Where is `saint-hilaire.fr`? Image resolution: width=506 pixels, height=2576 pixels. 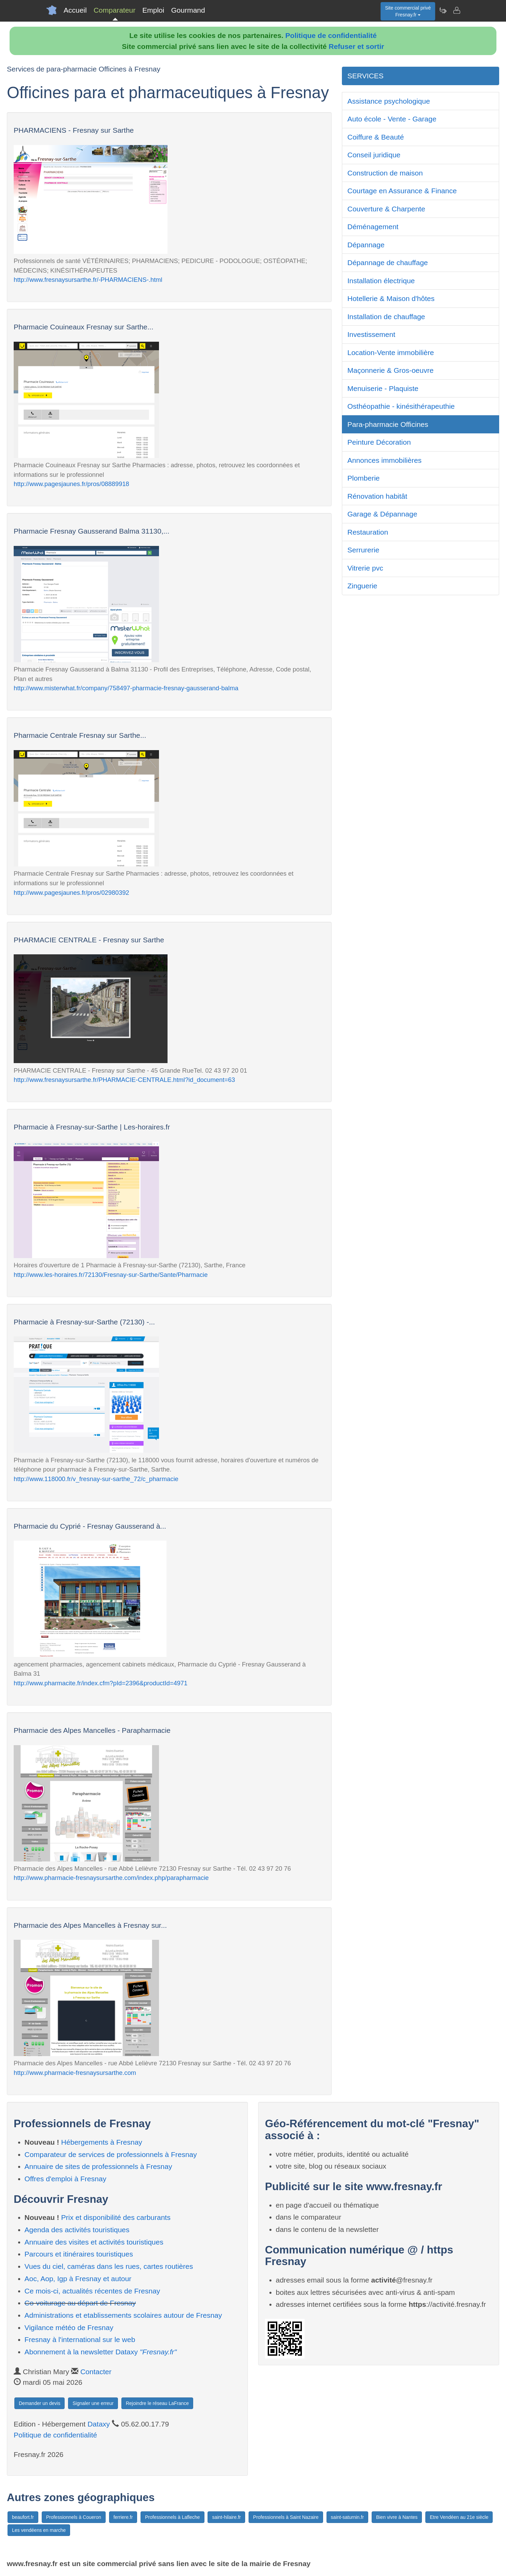
saint-hilaire.fr is located at coordinates (226, 2517).